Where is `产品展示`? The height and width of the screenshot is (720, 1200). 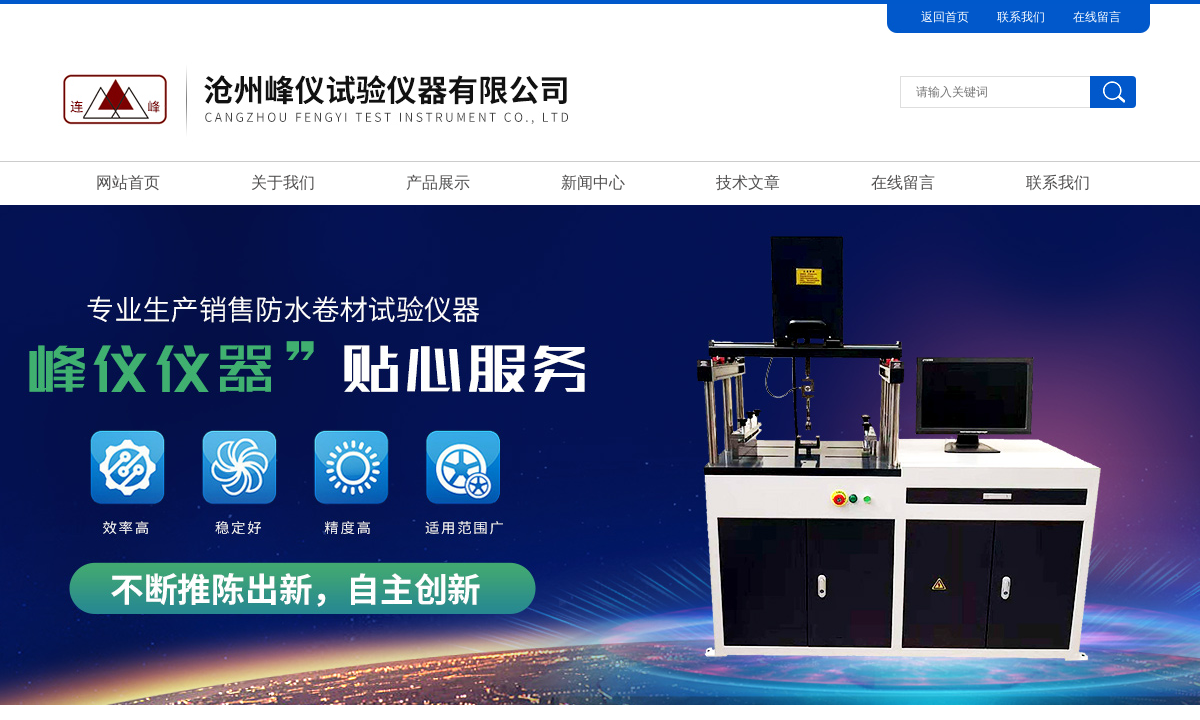 产品展示 is located at coordinates (438, 182).